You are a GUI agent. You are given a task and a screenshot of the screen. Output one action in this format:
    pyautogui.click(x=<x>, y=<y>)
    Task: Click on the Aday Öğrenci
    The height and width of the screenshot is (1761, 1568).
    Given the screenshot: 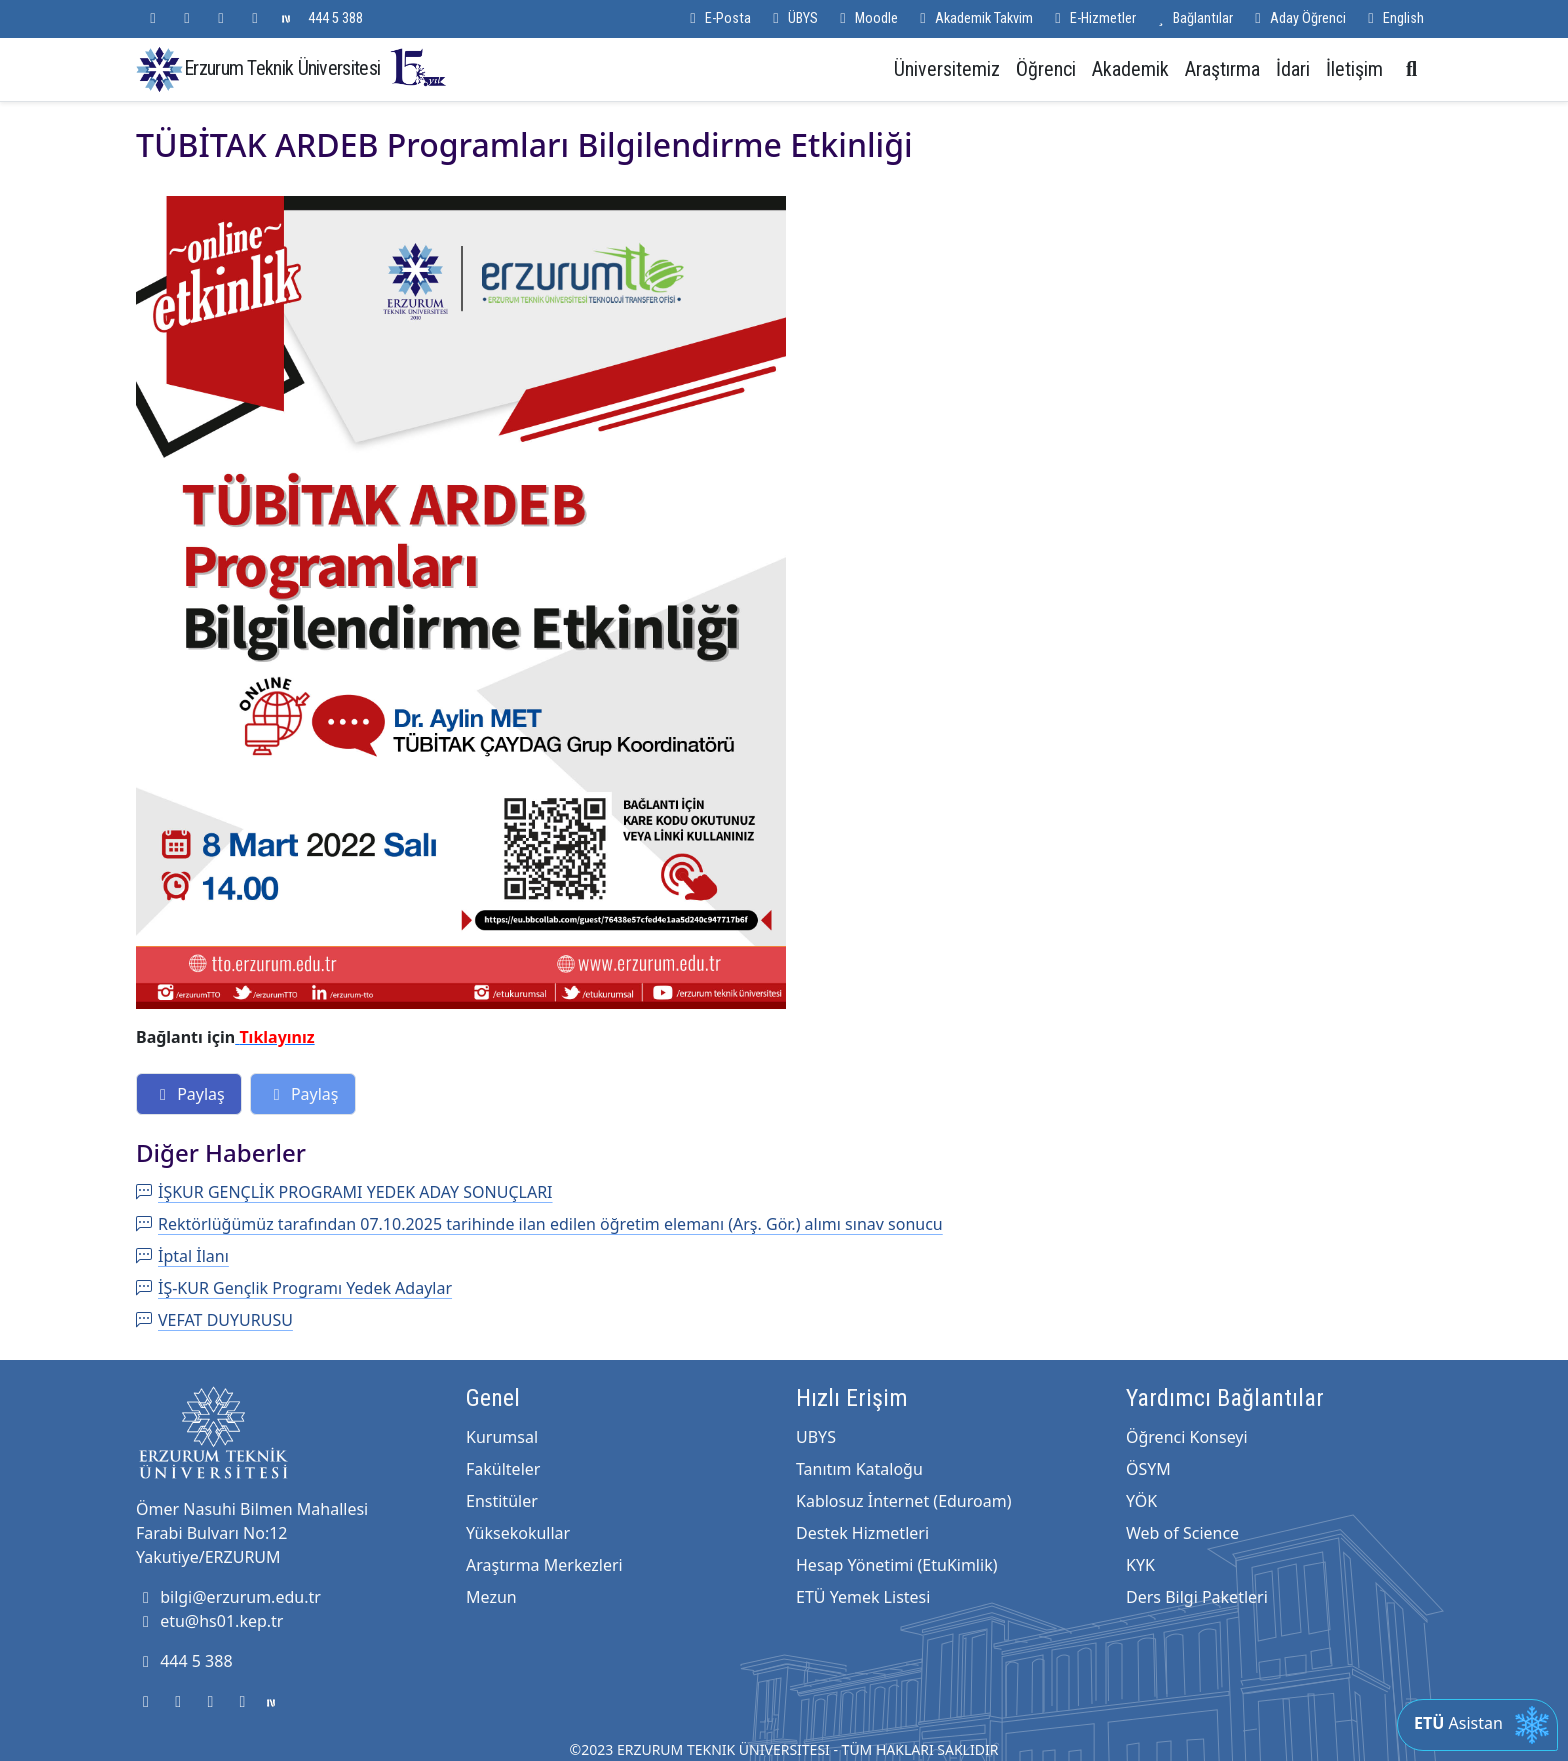 What is the action you would take?
    pyautogui.click(x=1297, y=18)
    